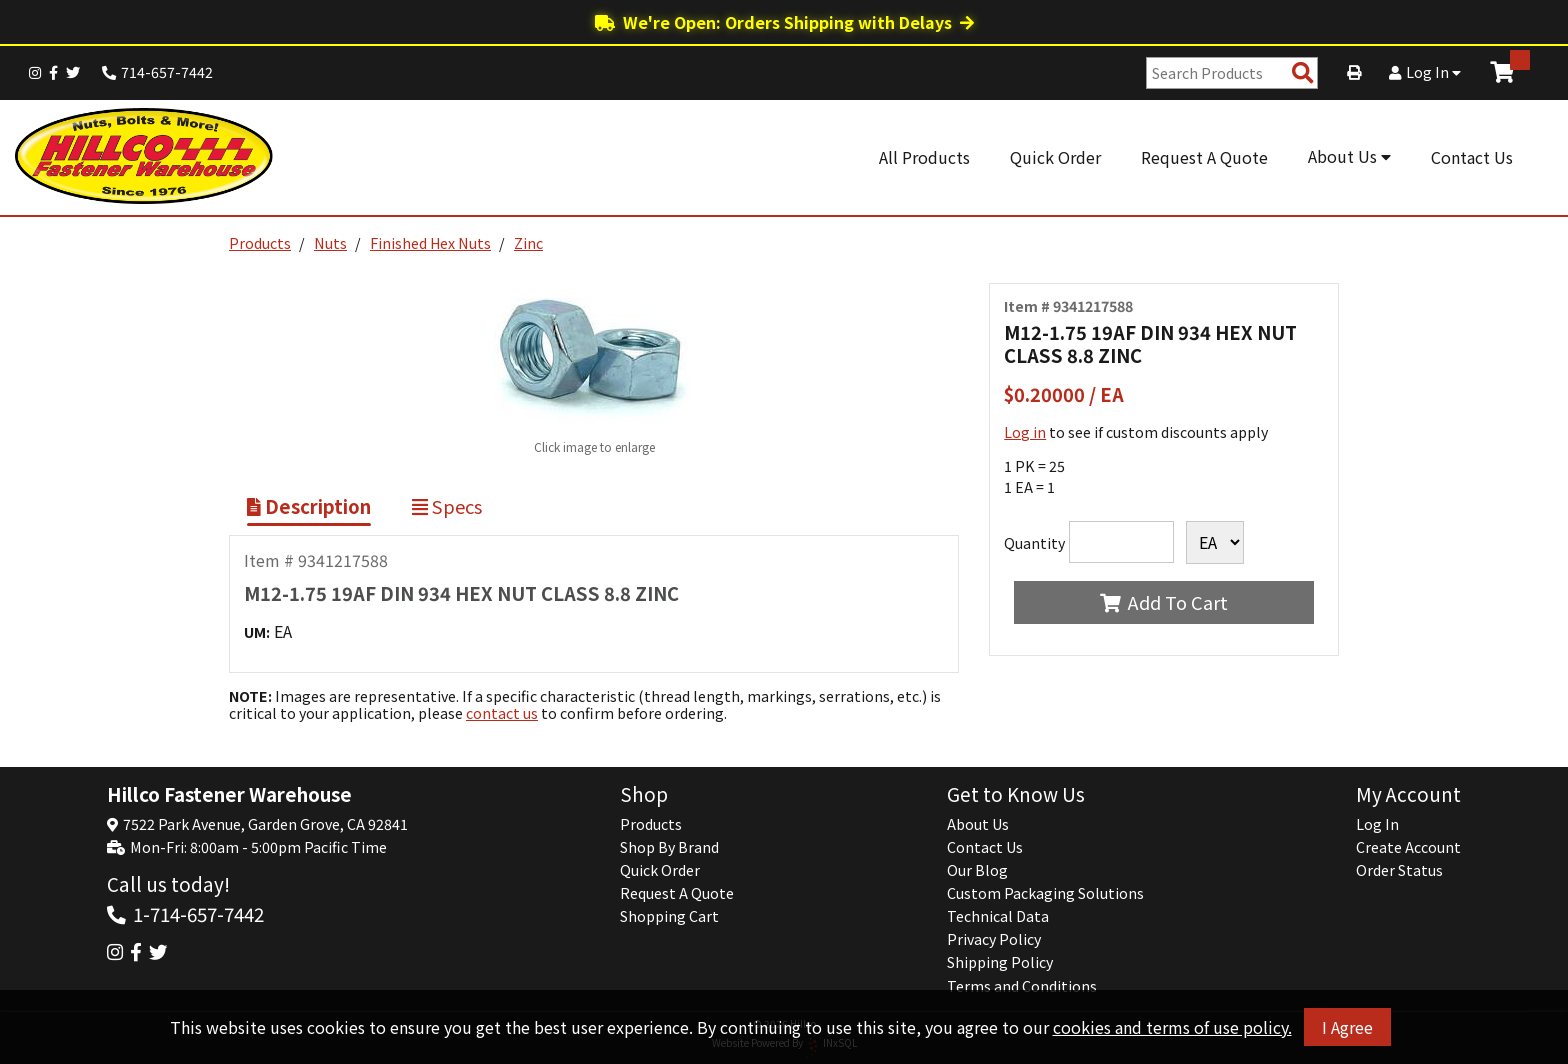 This screenshot has height=1064, width=1568. What do you see at coordinates (1349, 156) in the screenshot?
I see `About Us` at bounding box center [1349, 156].